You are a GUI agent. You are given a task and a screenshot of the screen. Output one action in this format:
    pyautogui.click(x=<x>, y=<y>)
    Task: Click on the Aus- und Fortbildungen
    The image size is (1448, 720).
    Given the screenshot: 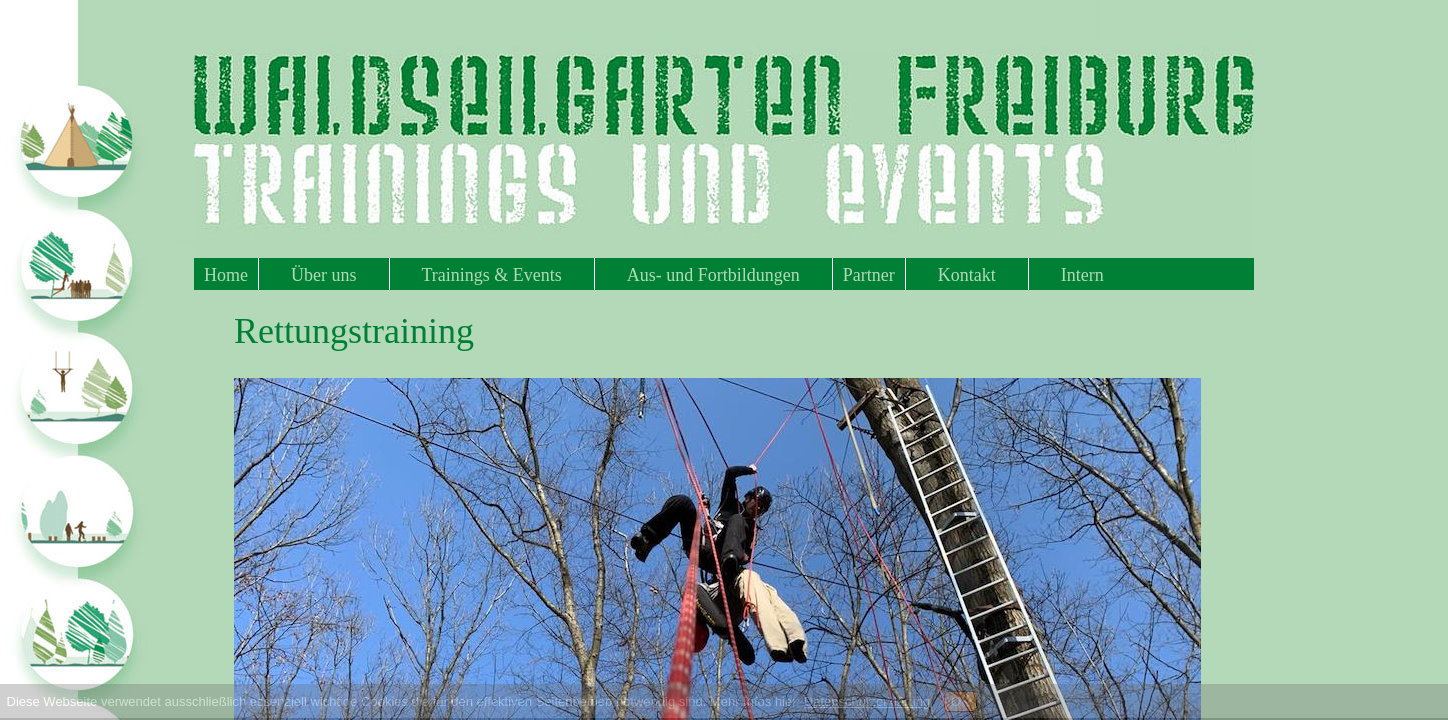 What is the action you would take?
    pyautogui.click(x=713, y=275)
    